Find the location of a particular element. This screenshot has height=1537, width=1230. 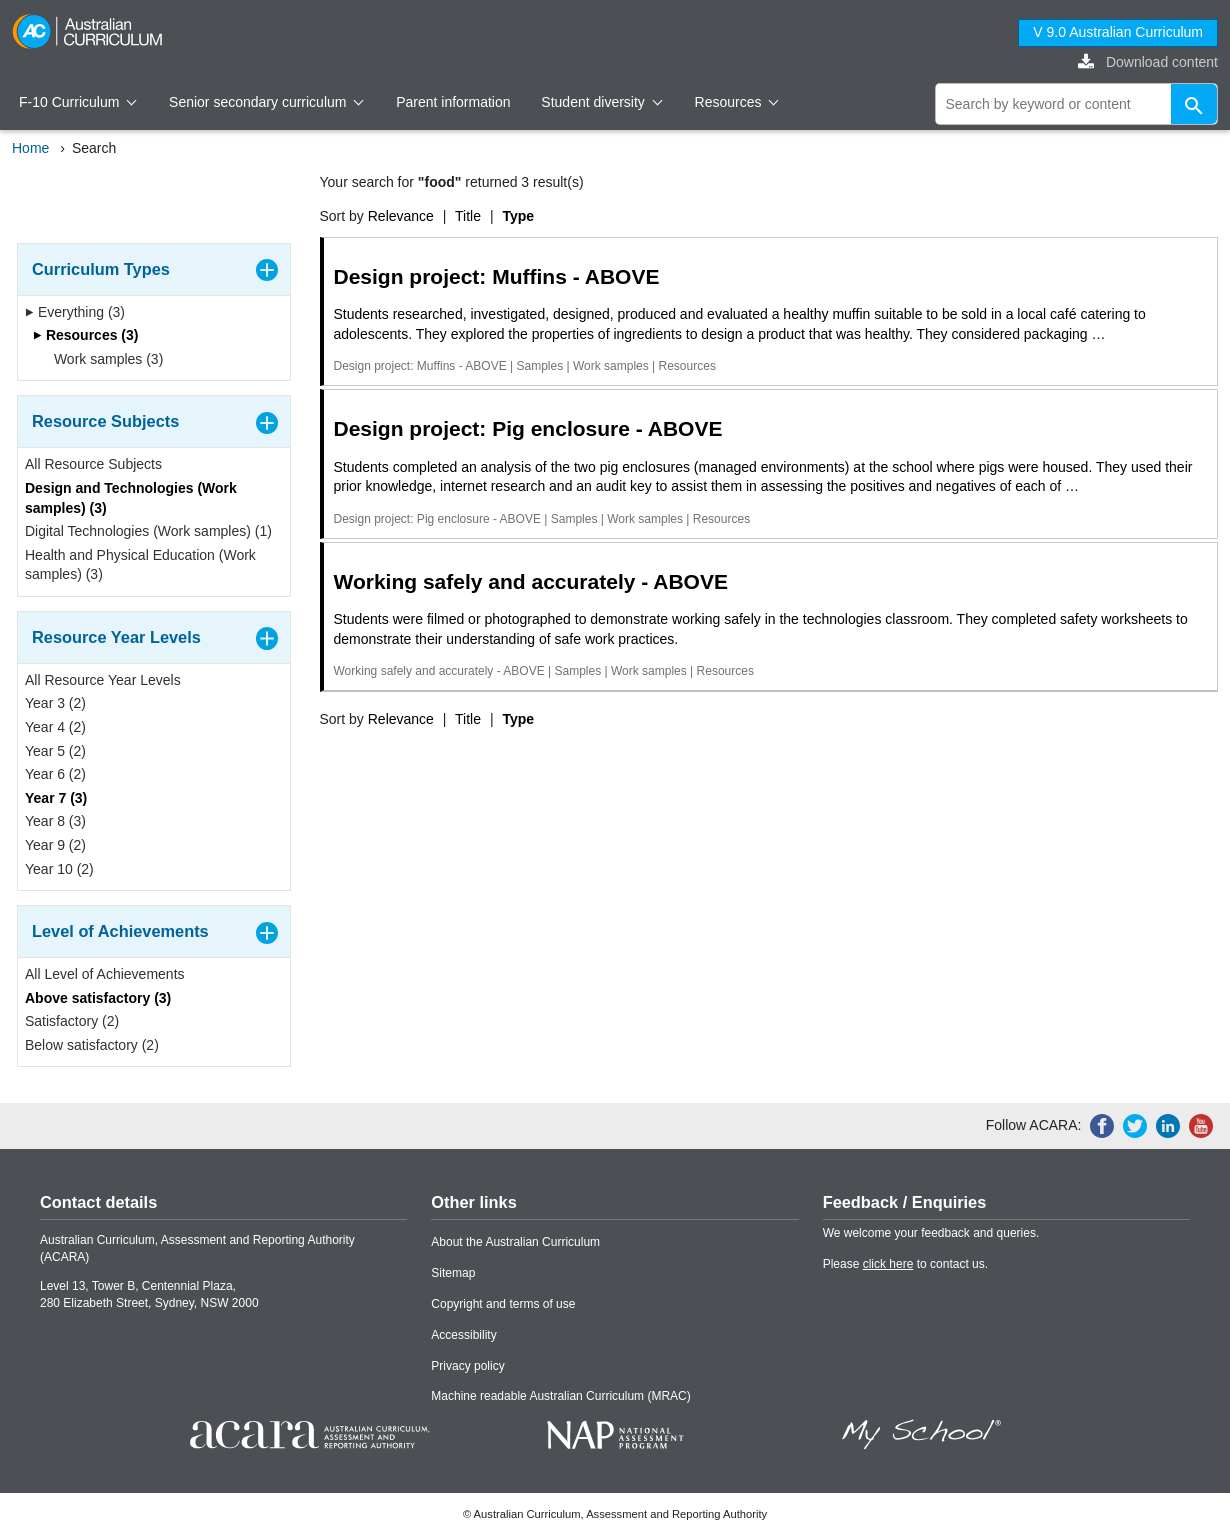

Privacy policy is located at coordinates (467, 1366).